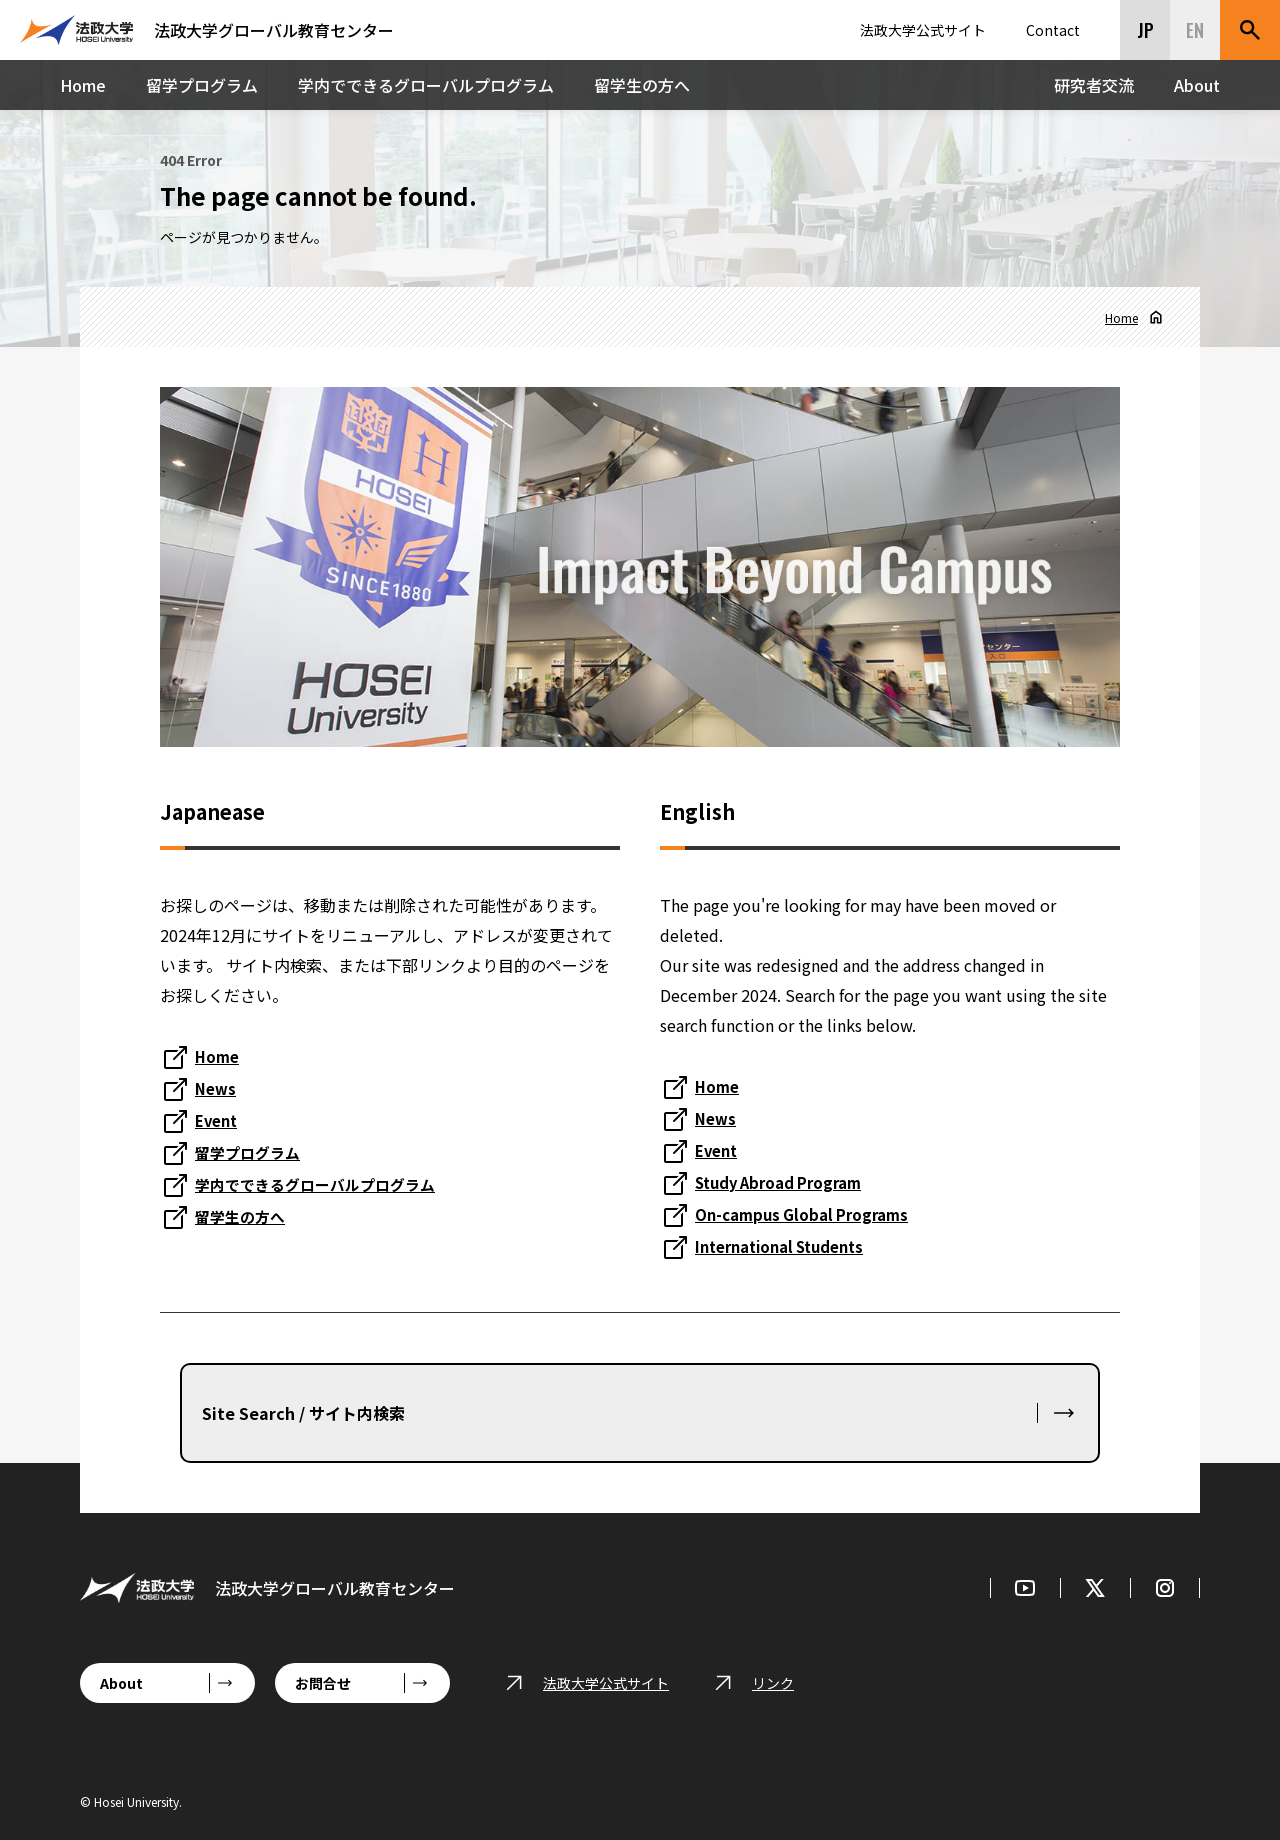  Describe the element at coordinates (1053, 30) in the screenshot. I see `Contact` at that location.